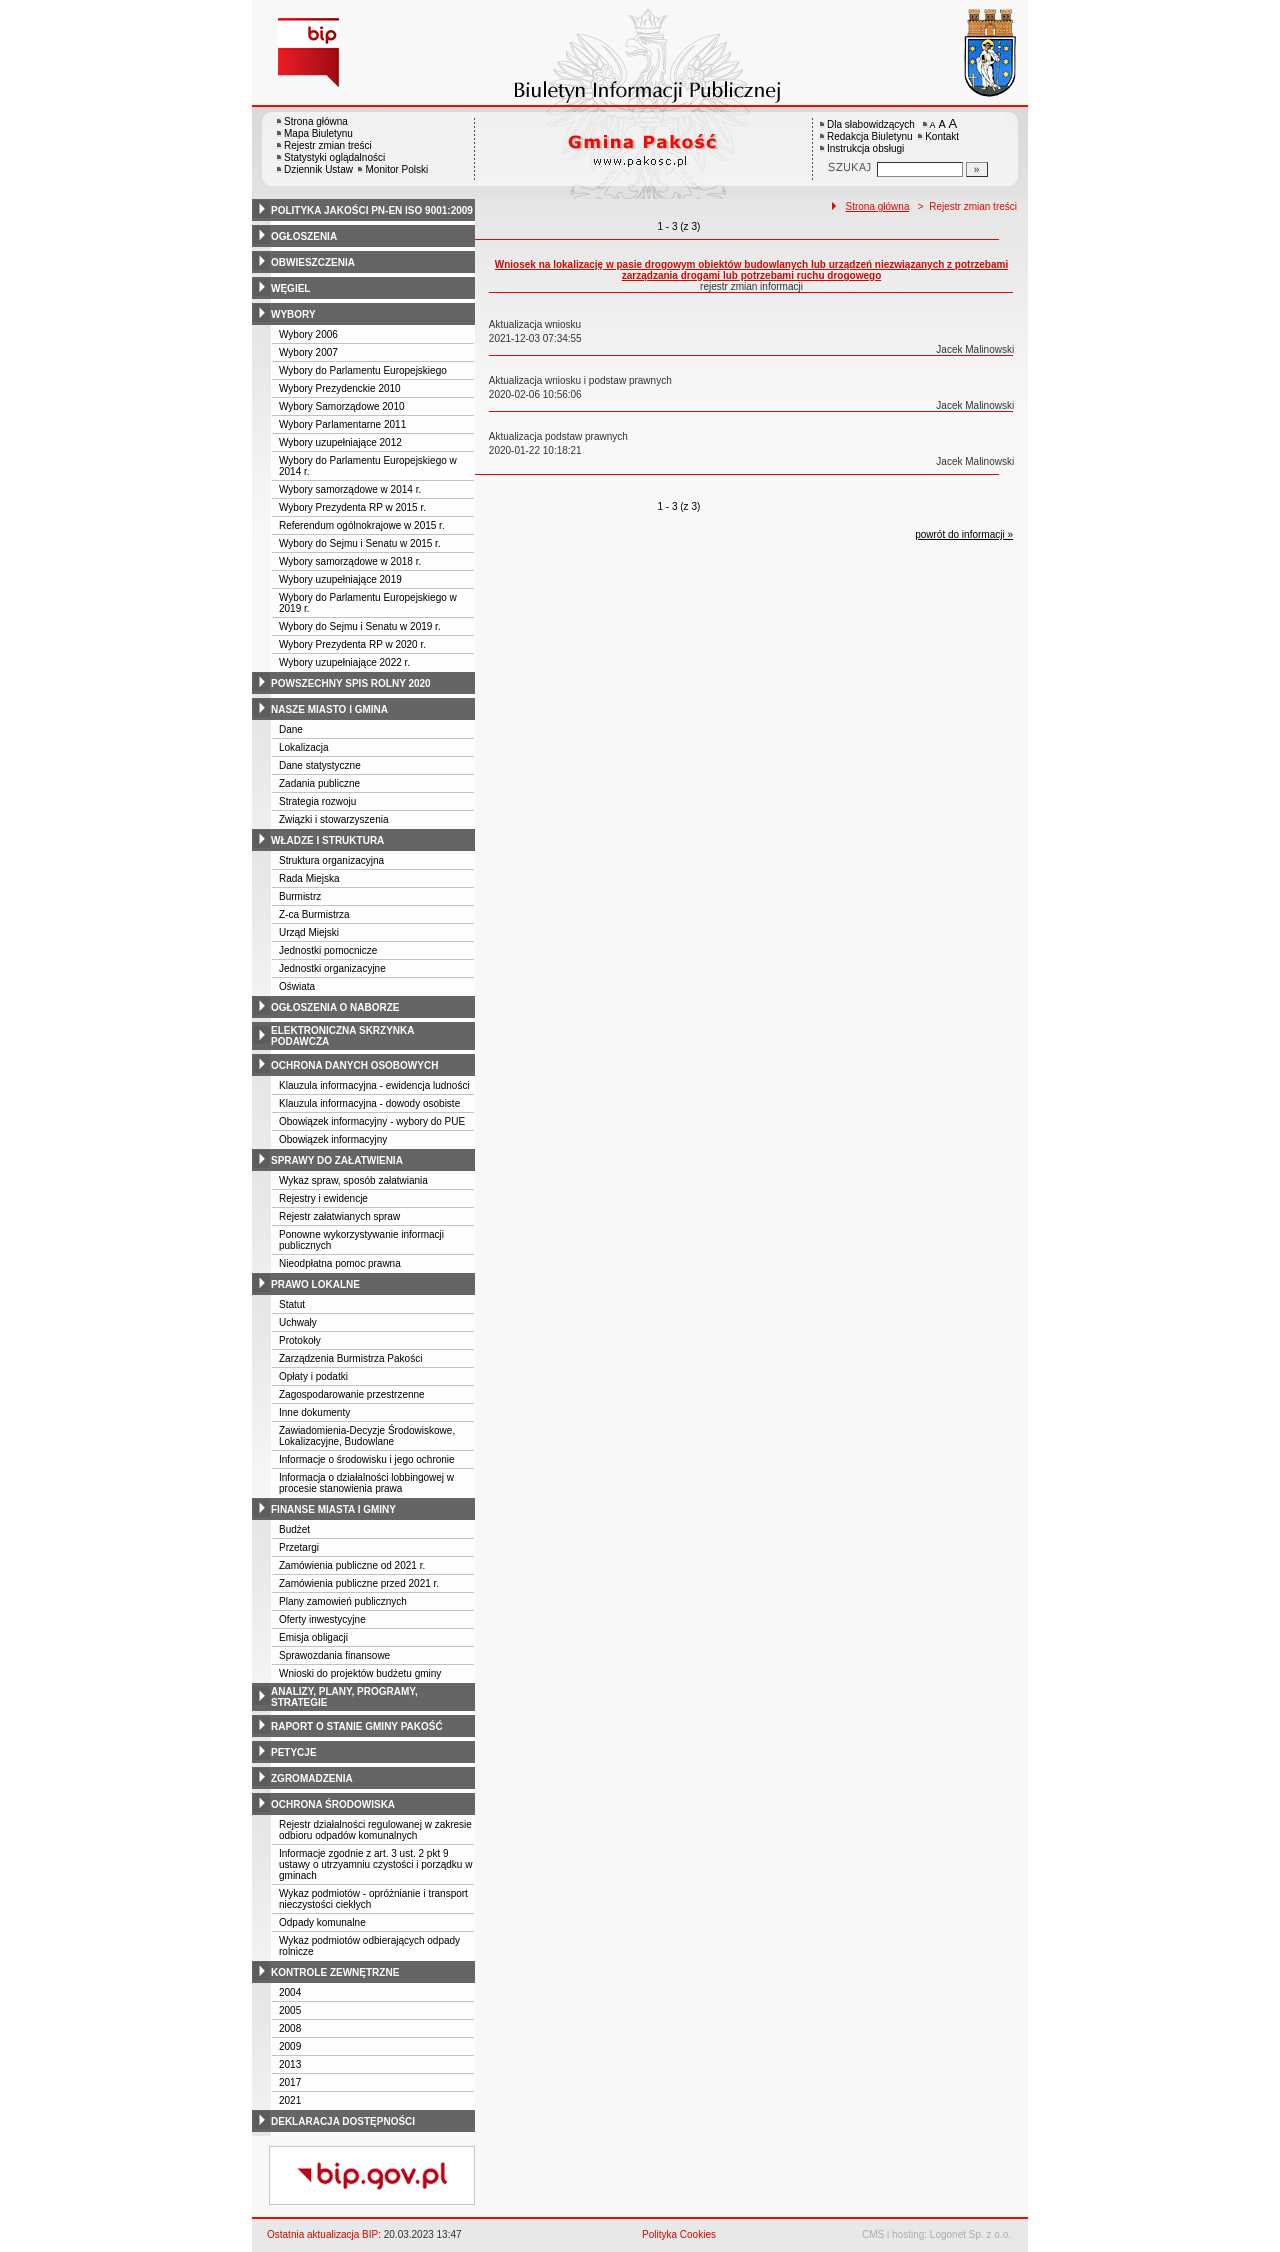 The image size is (1280, 2252). I want to click on Kontakt, so click(942, 136).